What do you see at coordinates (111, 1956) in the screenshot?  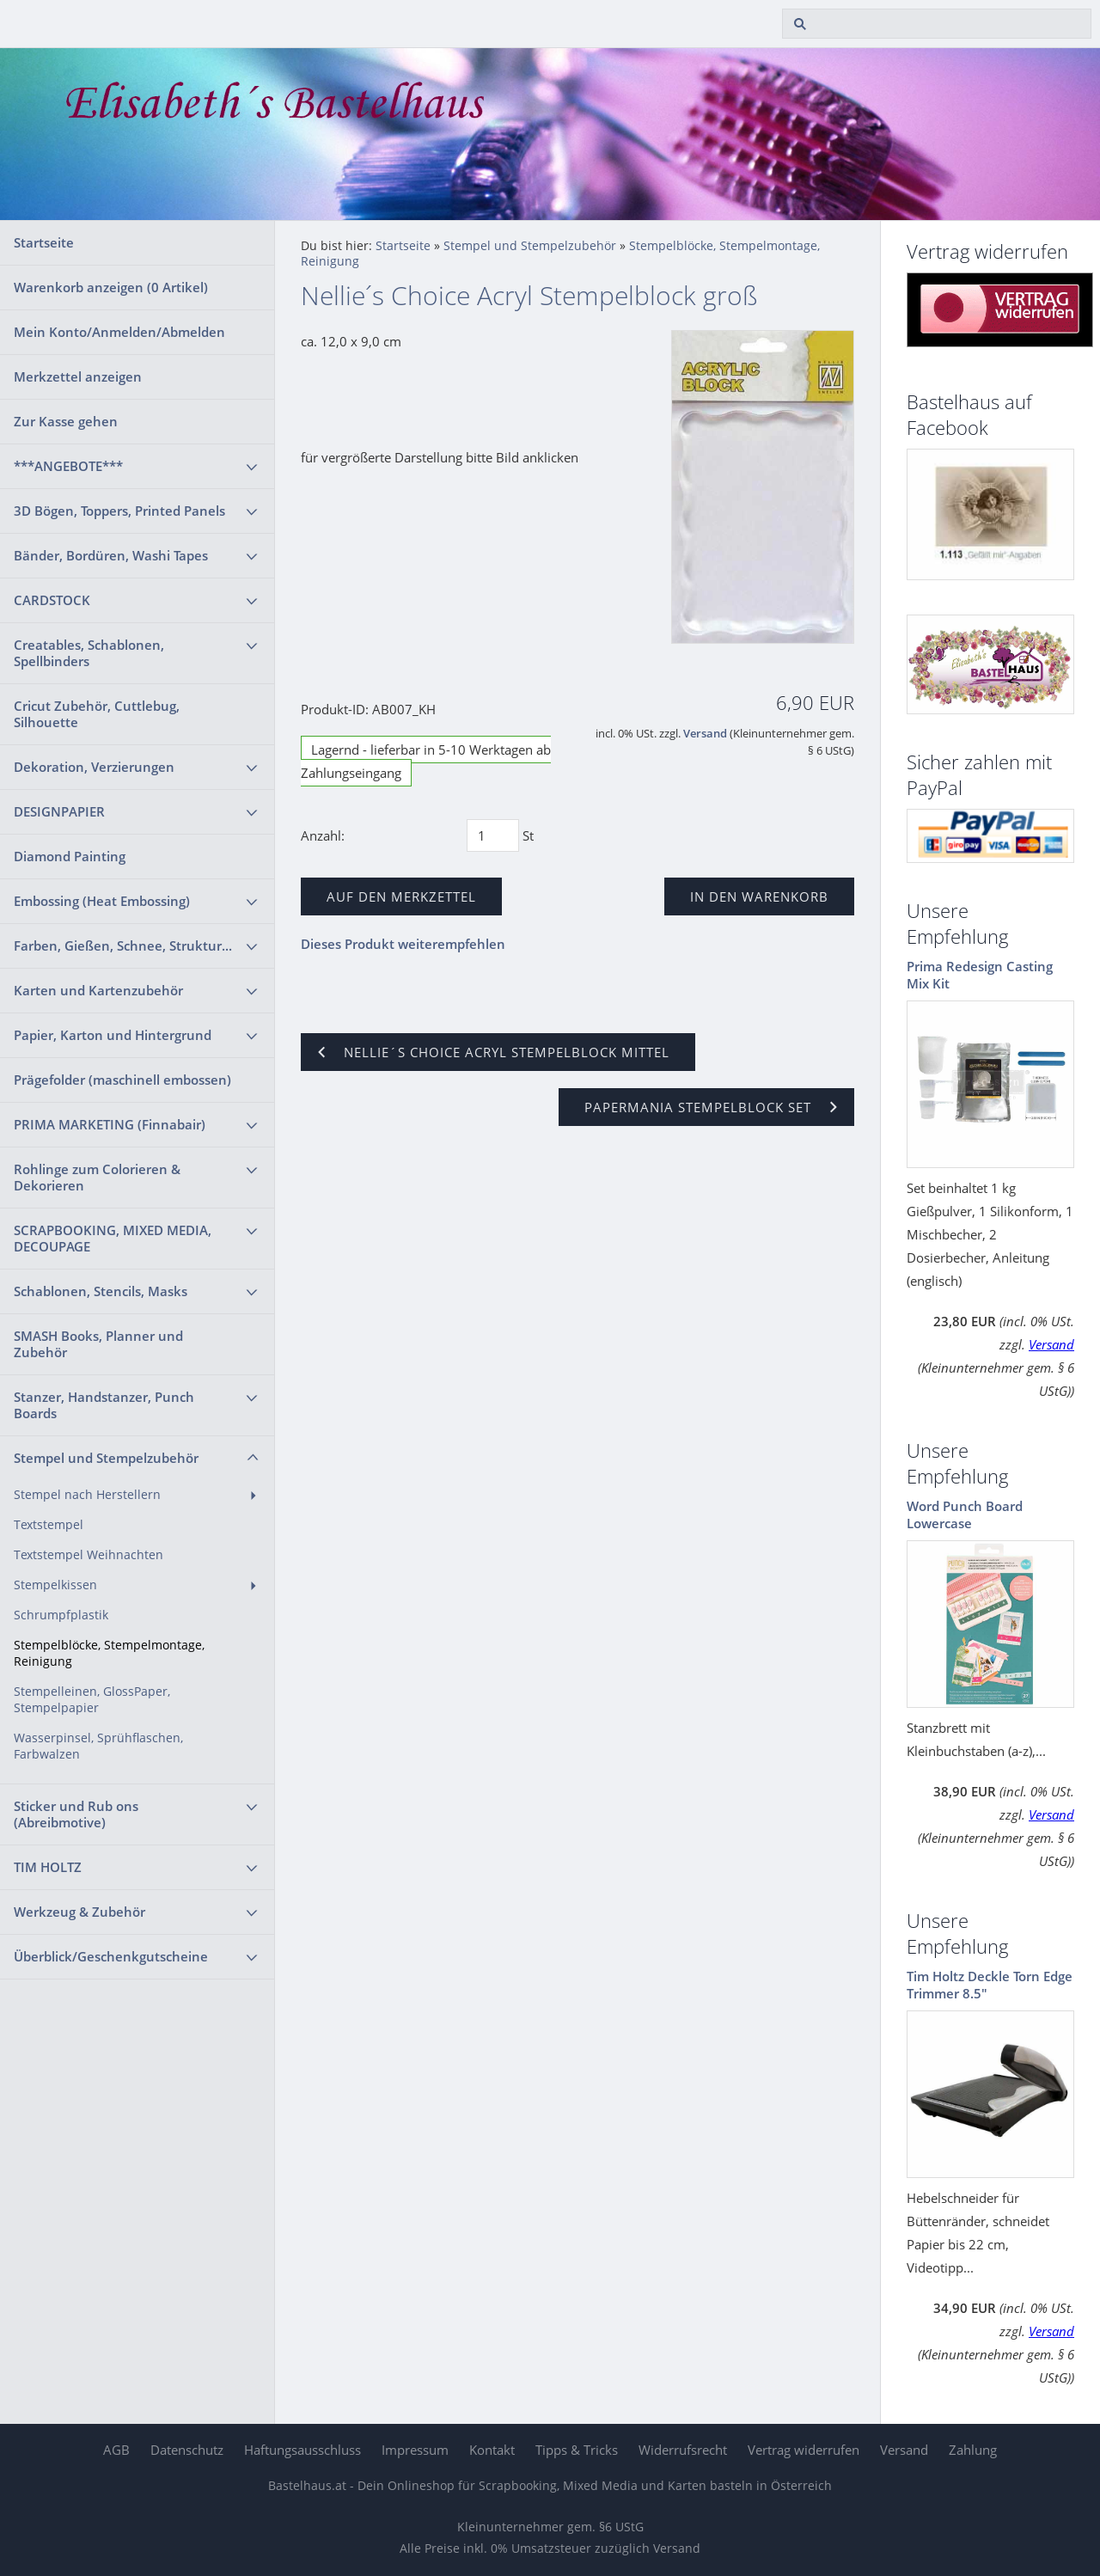 I see `Überblick/Geschenkgutscheine` at bounding box center [111, 1956].